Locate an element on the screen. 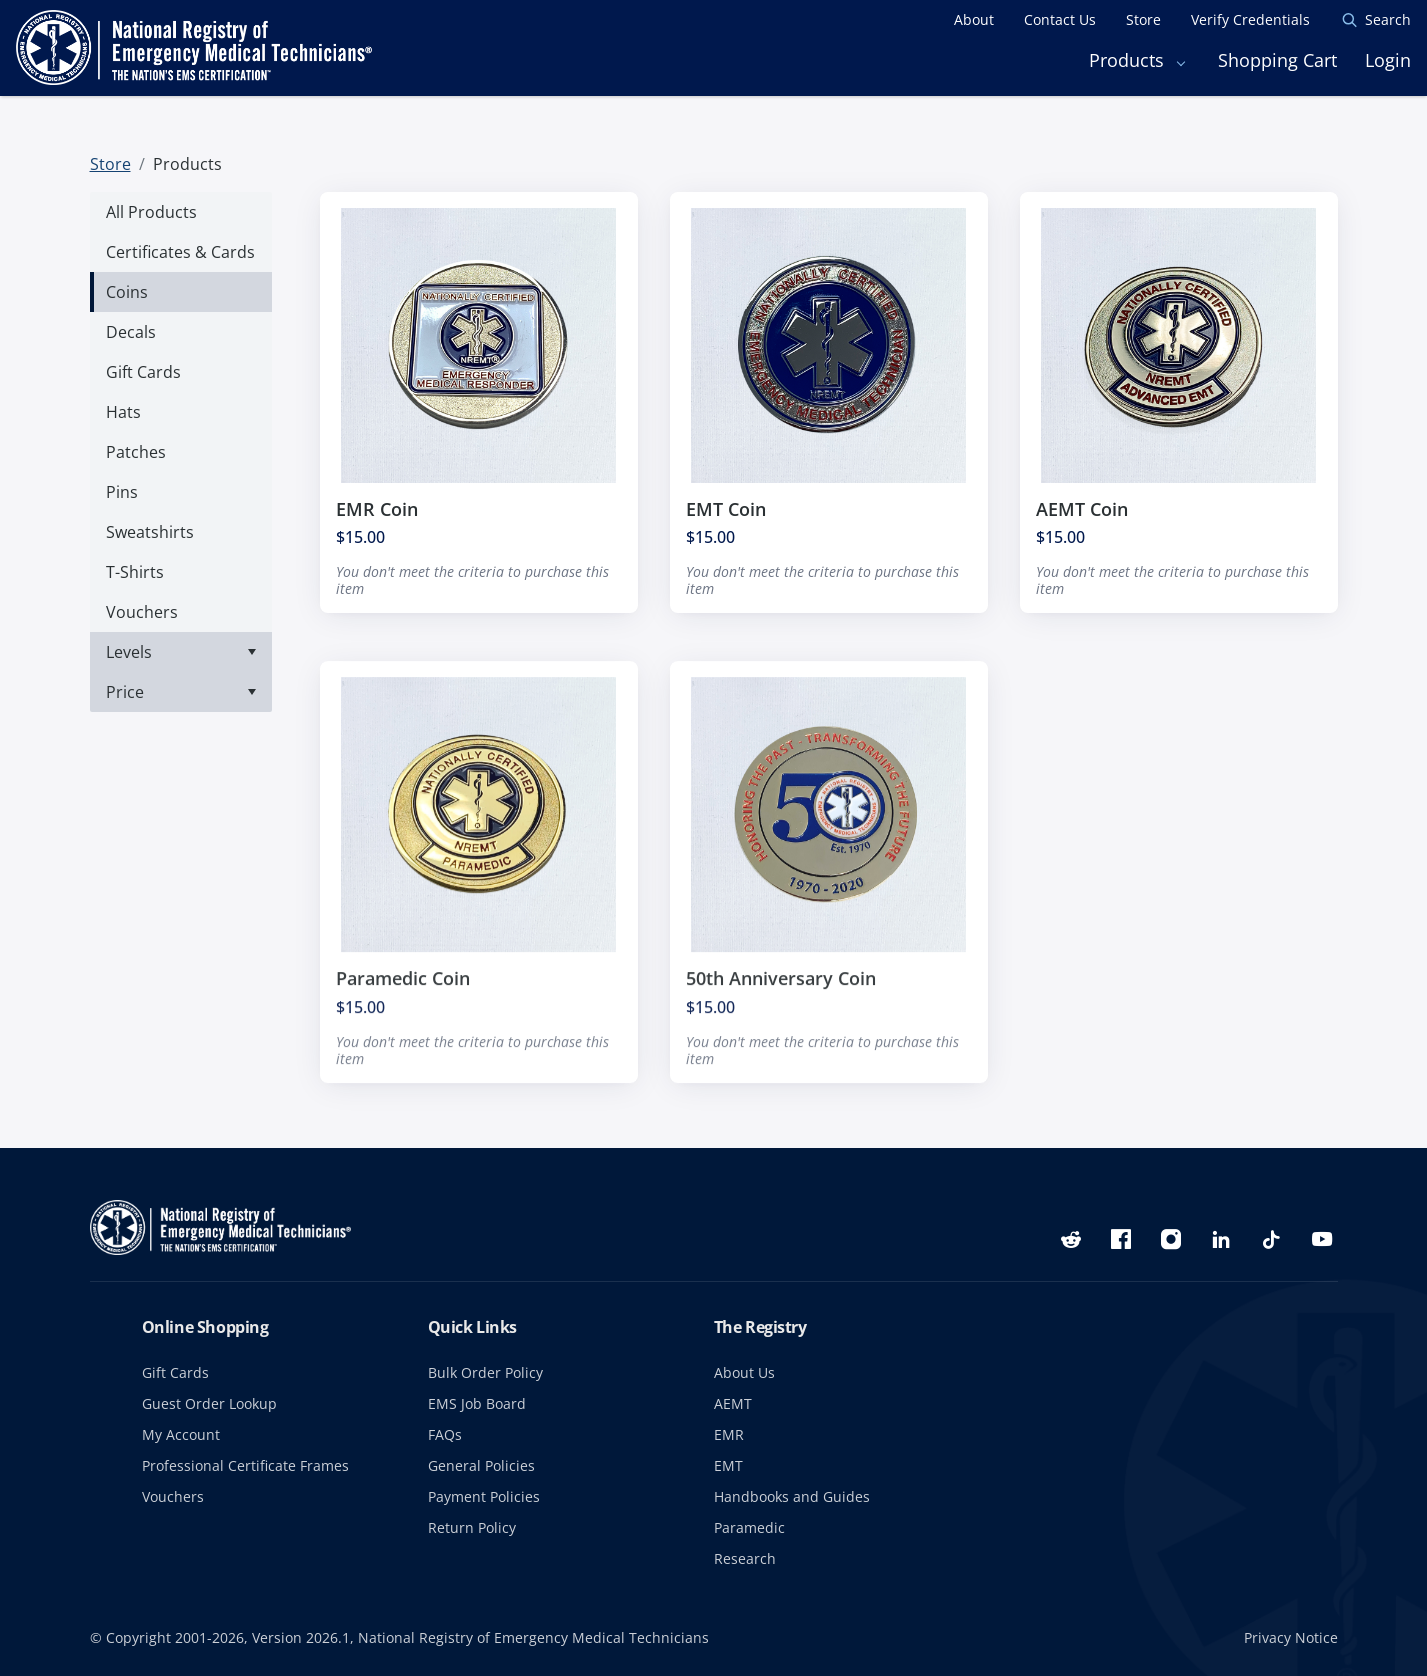  EMT is located at coordinates (728, 1465).